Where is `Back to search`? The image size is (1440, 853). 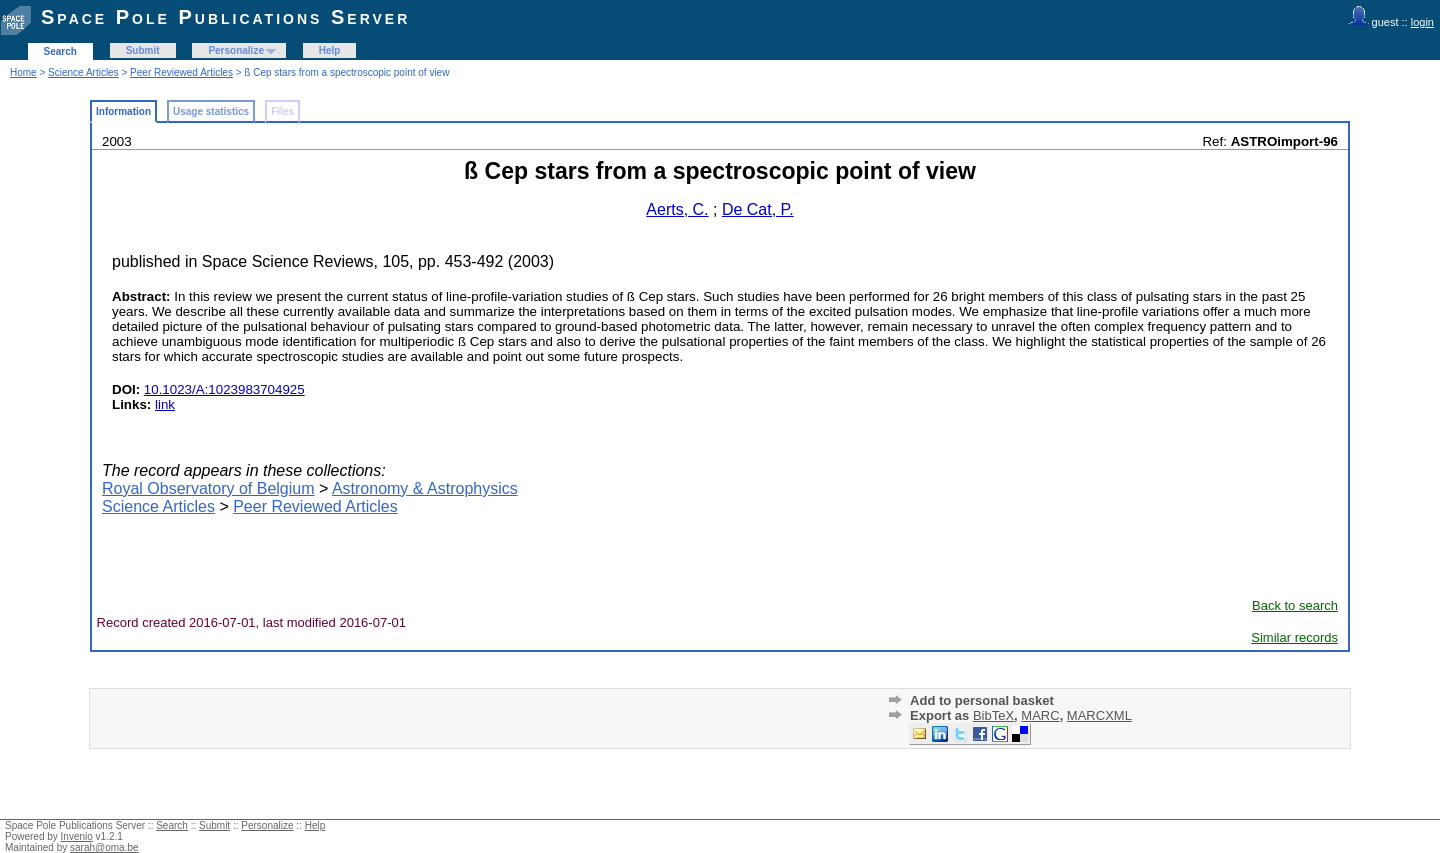
Back to search is located at coordinates (1295, 605).